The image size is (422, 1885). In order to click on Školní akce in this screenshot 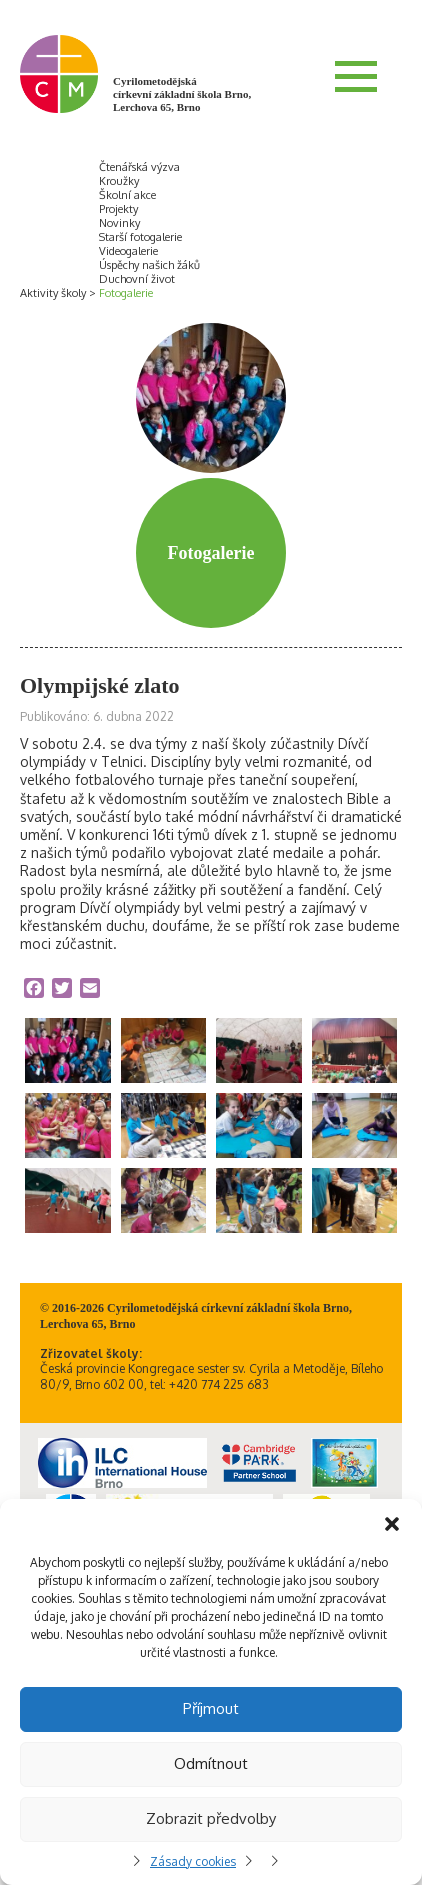, I will do `click(127, 195)`.